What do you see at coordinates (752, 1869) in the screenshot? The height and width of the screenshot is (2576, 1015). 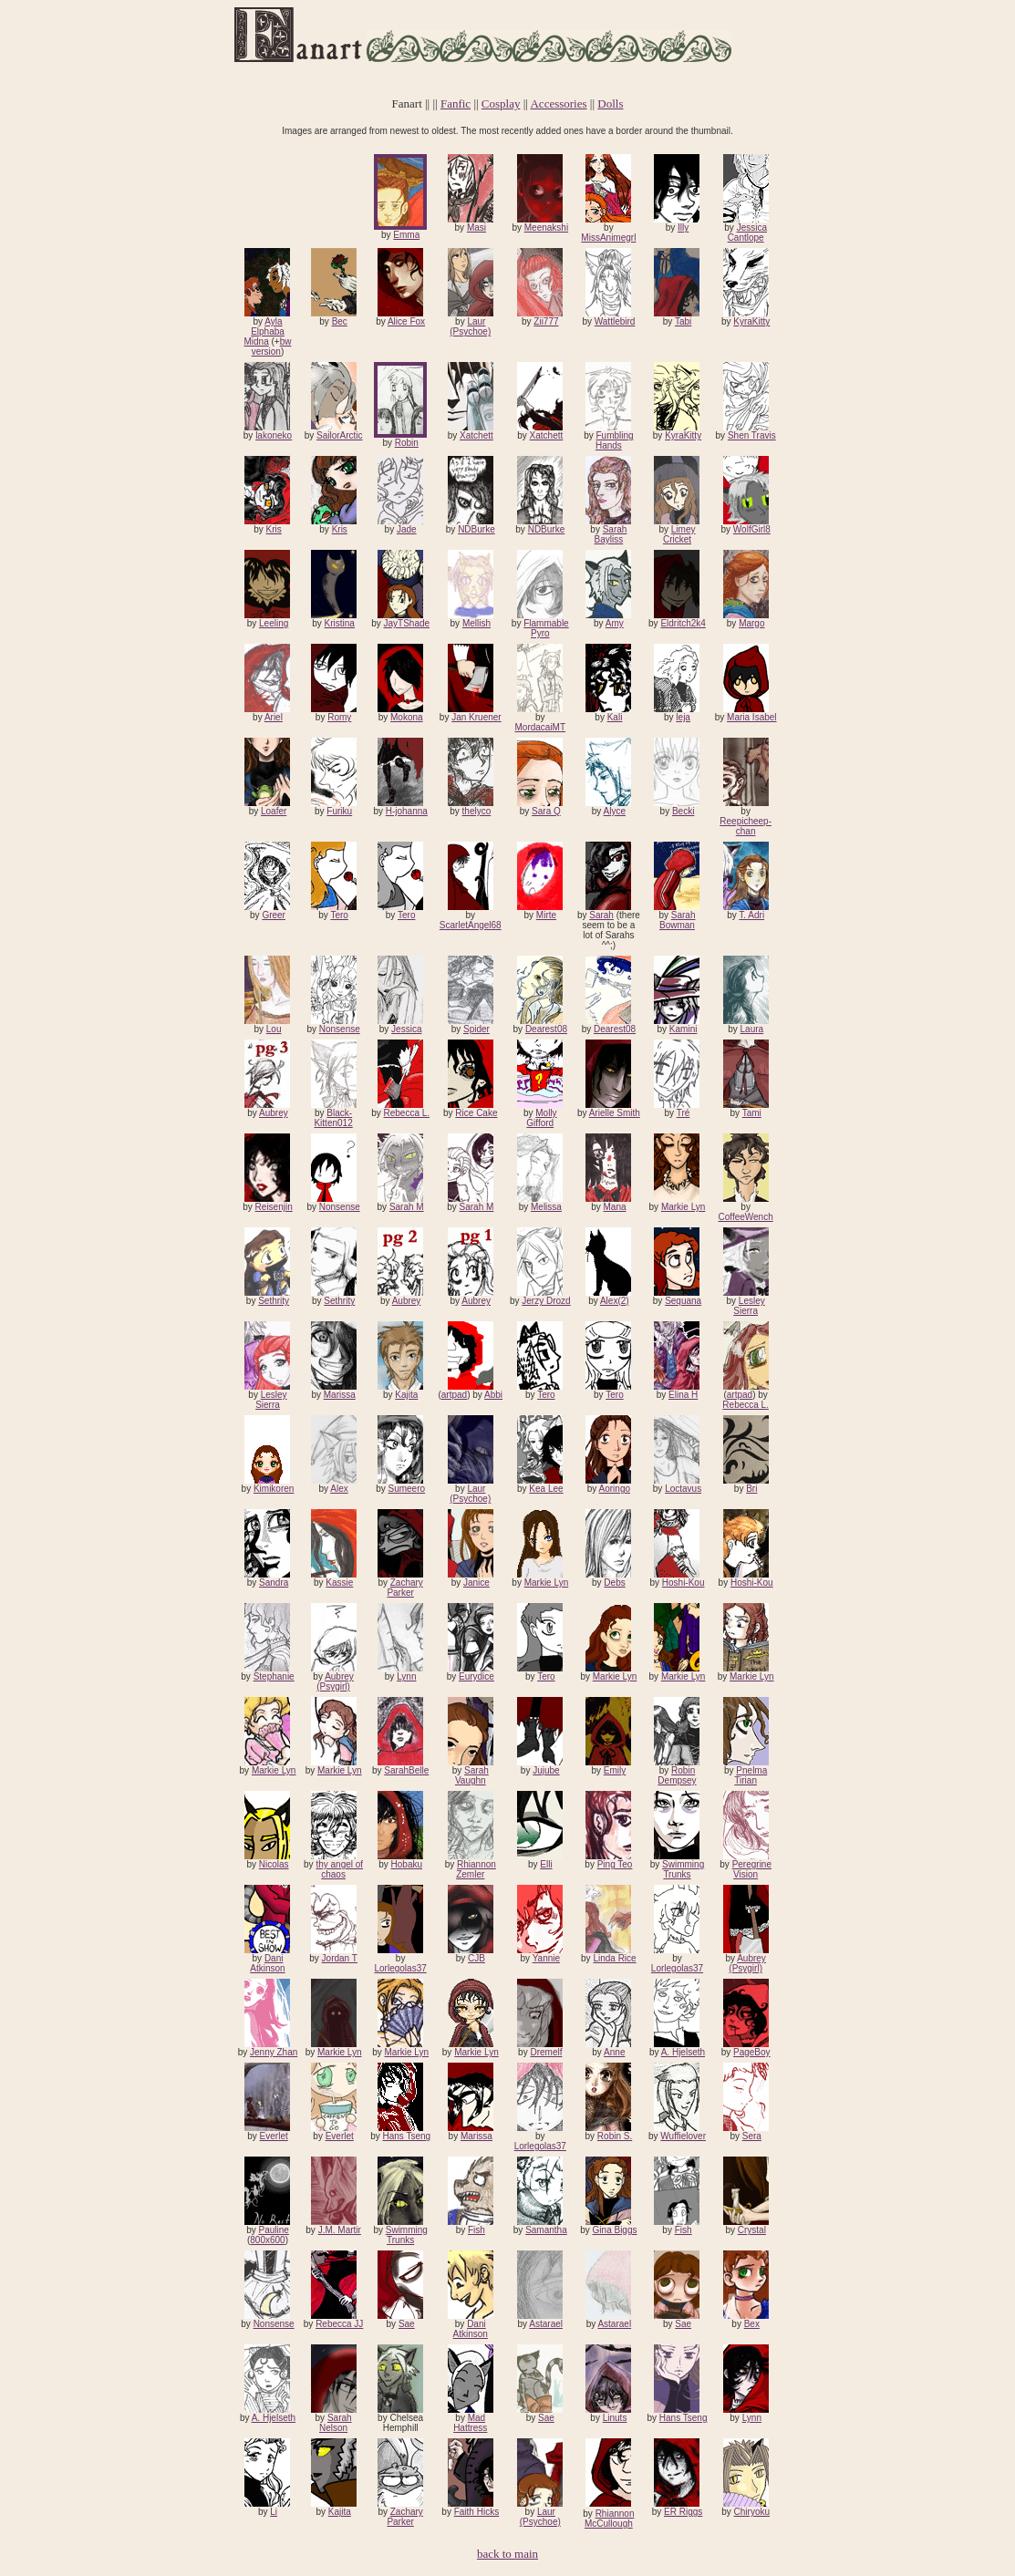 I see `Peregrine Vision` at bounding box center [752, 1869].